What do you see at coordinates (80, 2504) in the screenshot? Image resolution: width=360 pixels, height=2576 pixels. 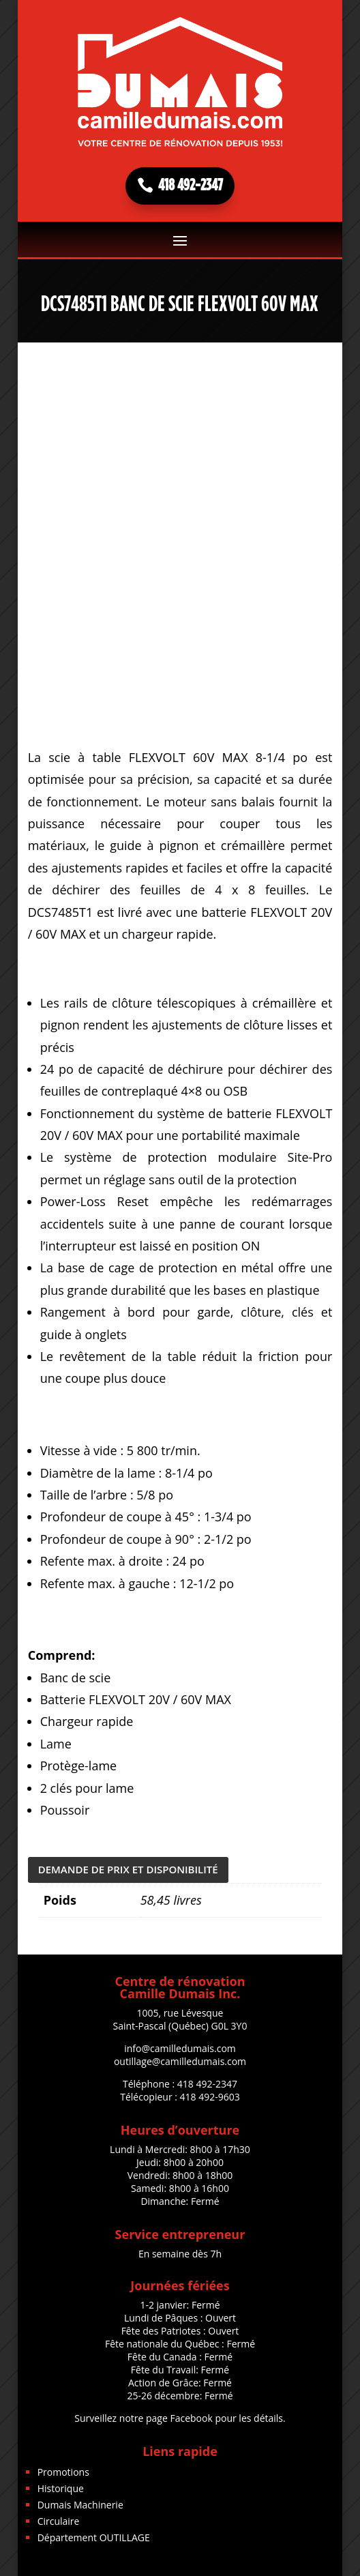 I see `Dumais Machinerie` at bounding box center [80, 2504].